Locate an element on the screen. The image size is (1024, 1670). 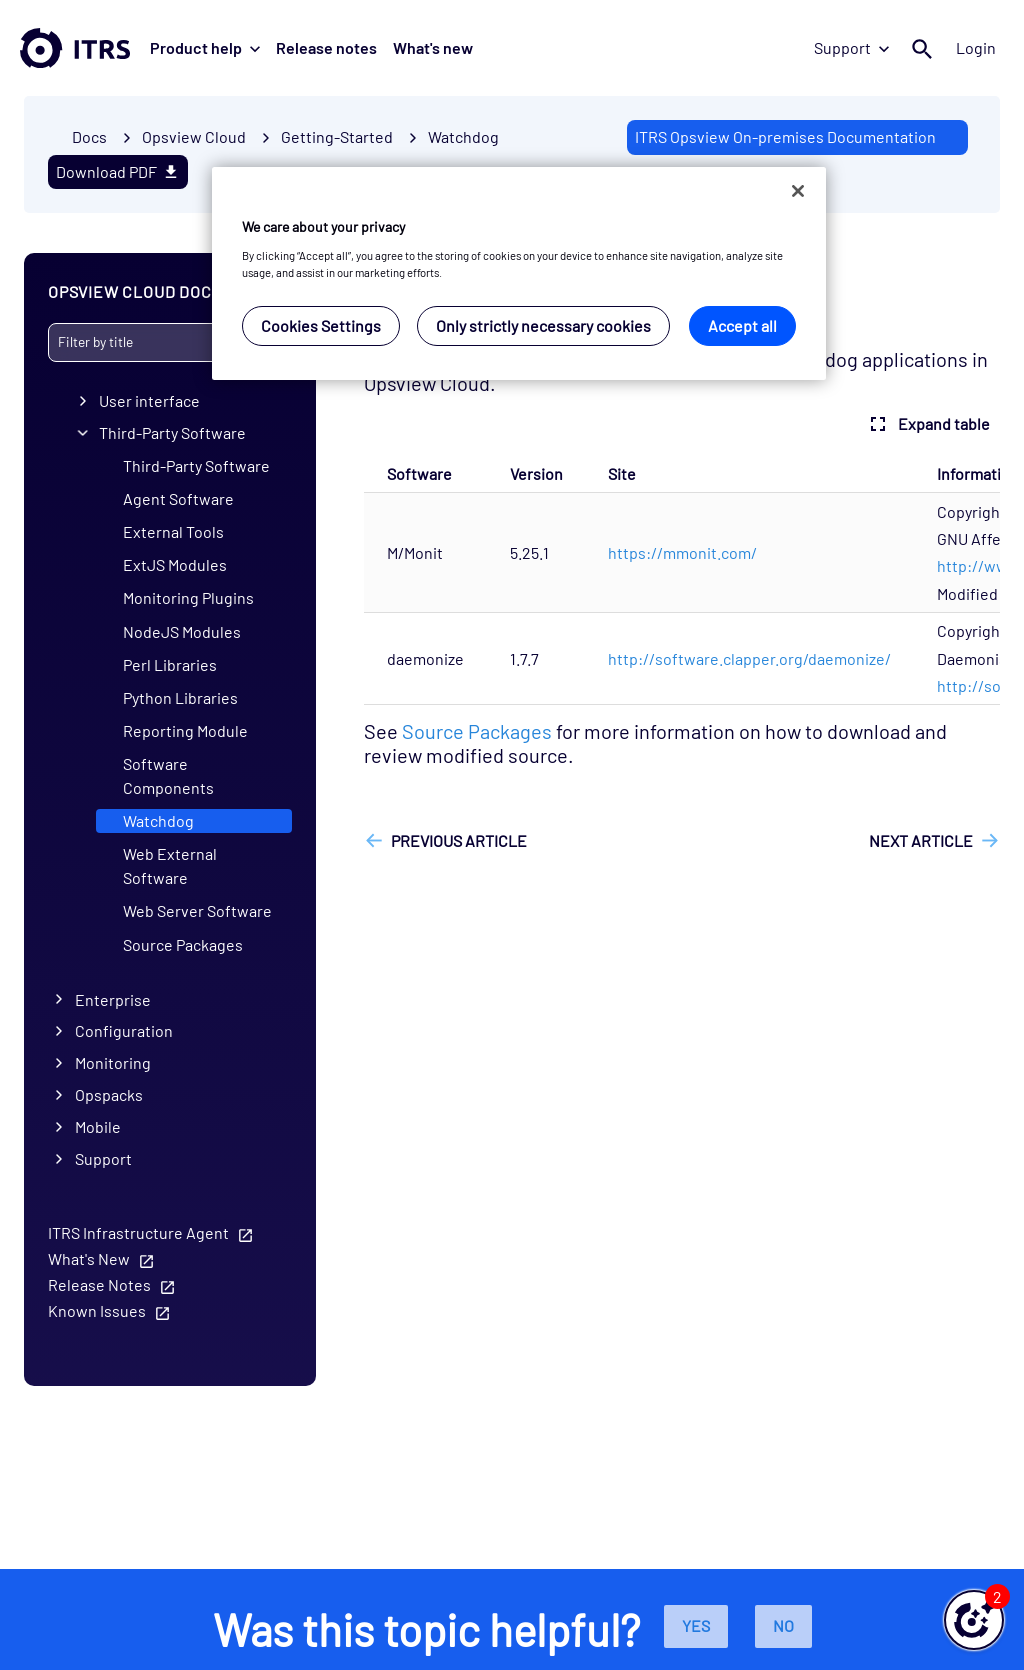
http://software.clapper.org/daemonize/ is located at coordinates (749, 658).